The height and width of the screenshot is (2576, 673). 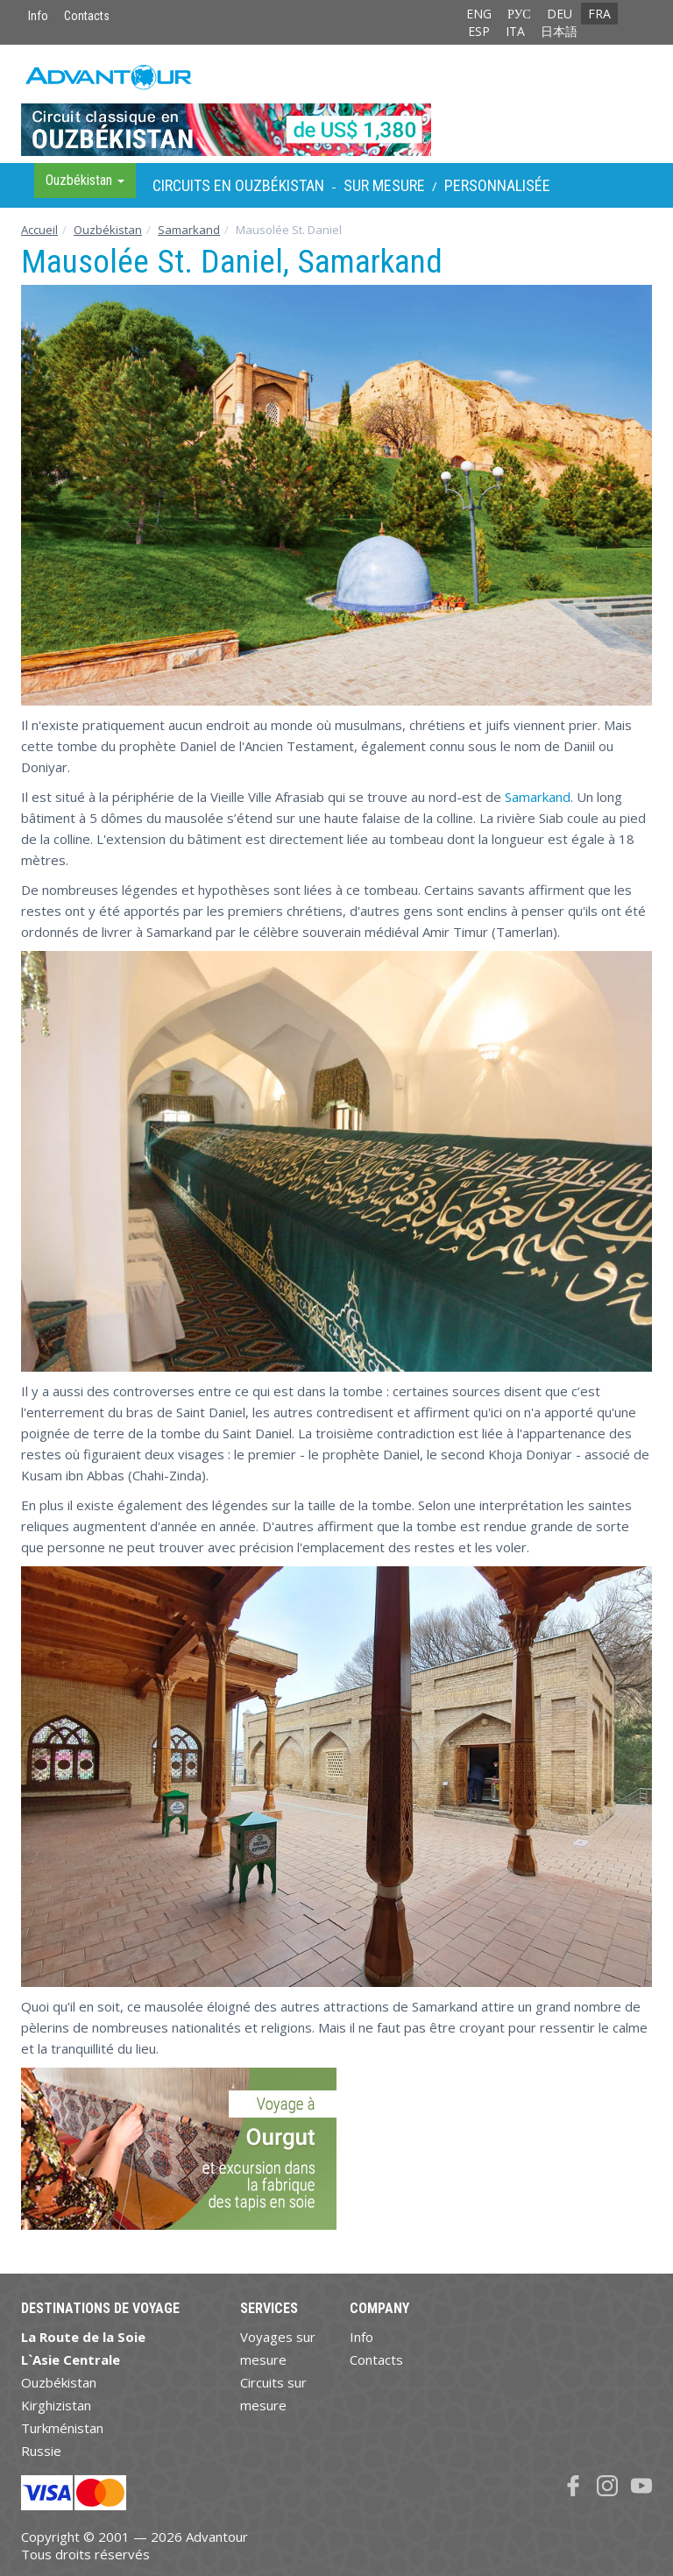 What do you see at coordinates (108, 230) in the screenshot?
I see `Ouzbékistan` at bounding box center [108, 230].